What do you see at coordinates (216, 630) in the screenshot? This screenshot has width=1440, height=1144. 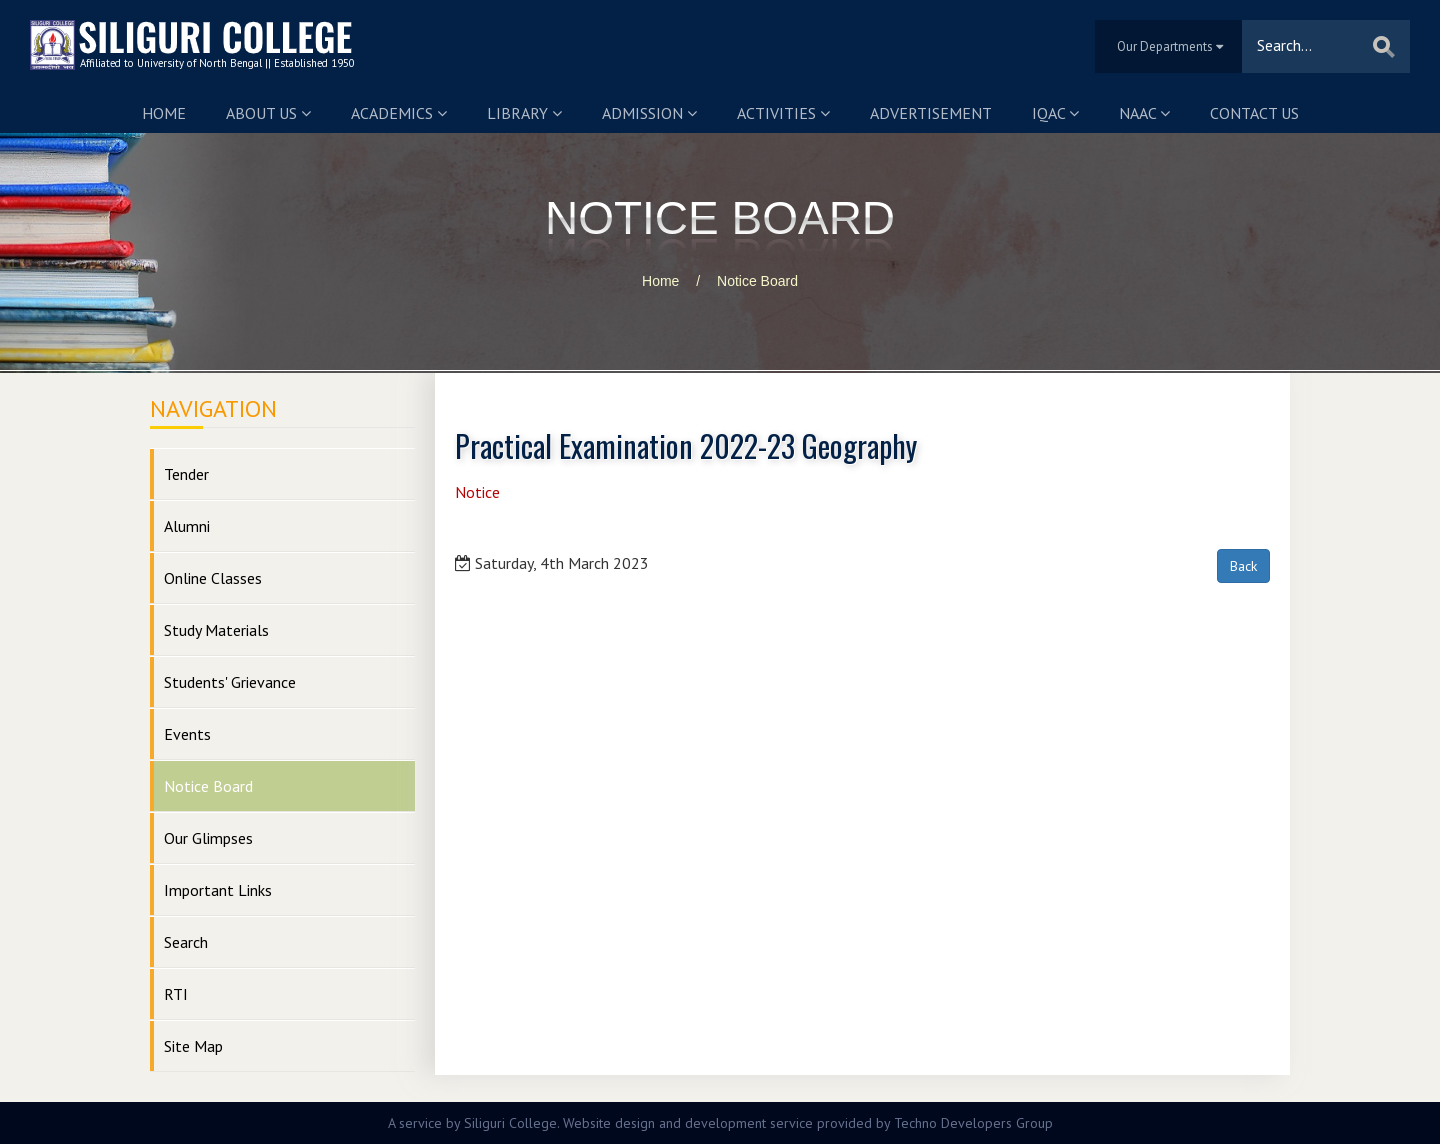 I see `Study Materials` at bounding box center [216, 630].